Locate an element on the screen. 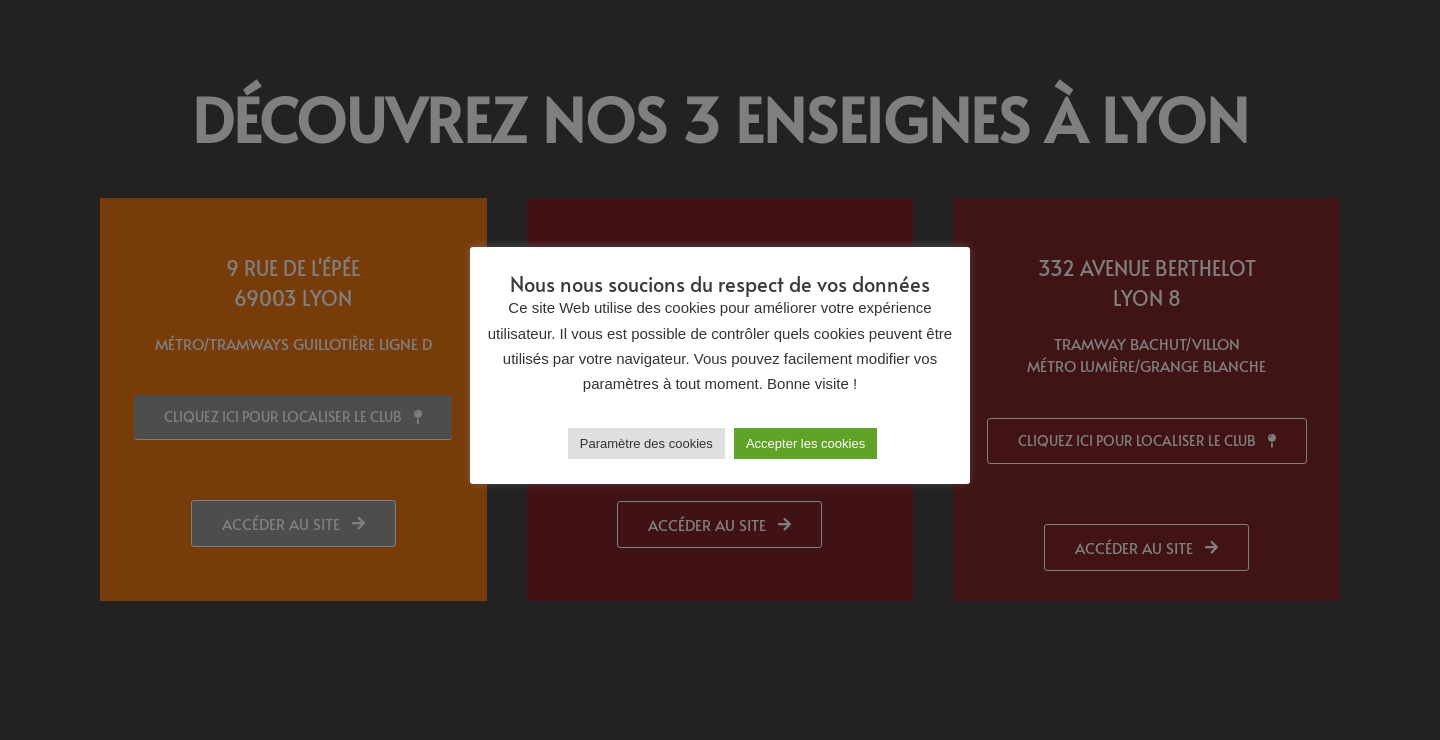 The width and height of the screenshot is (1440, 740). Accepter les cookies [button] is located at coordinates (805, 443).